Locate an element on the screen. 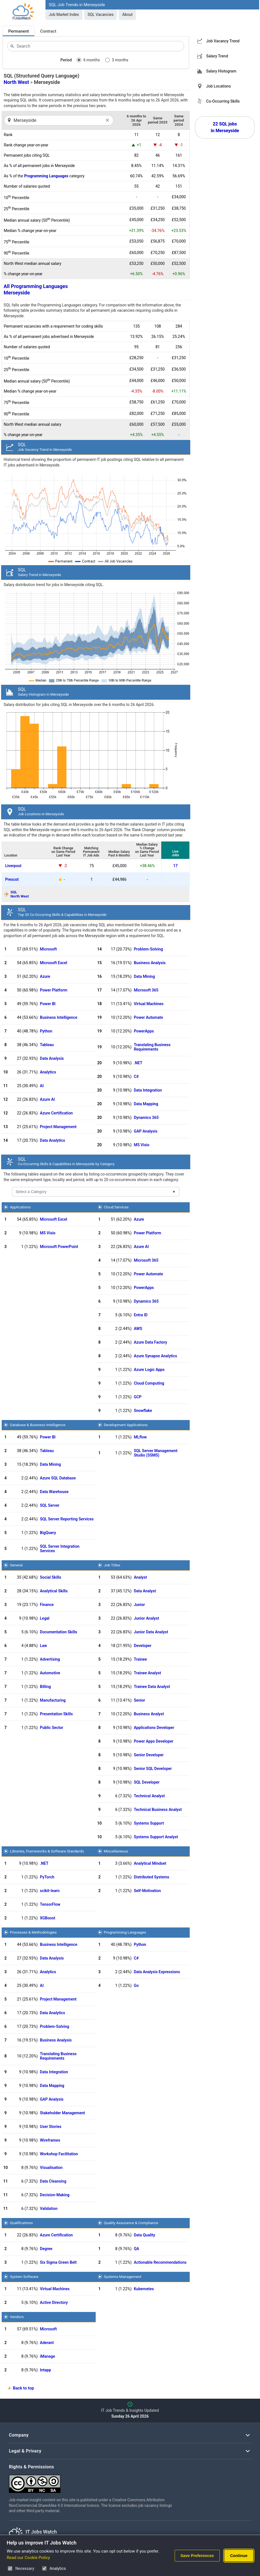 The width and height of the screenshot is (260, 2576). Go is located at coordinates (136, 1985).